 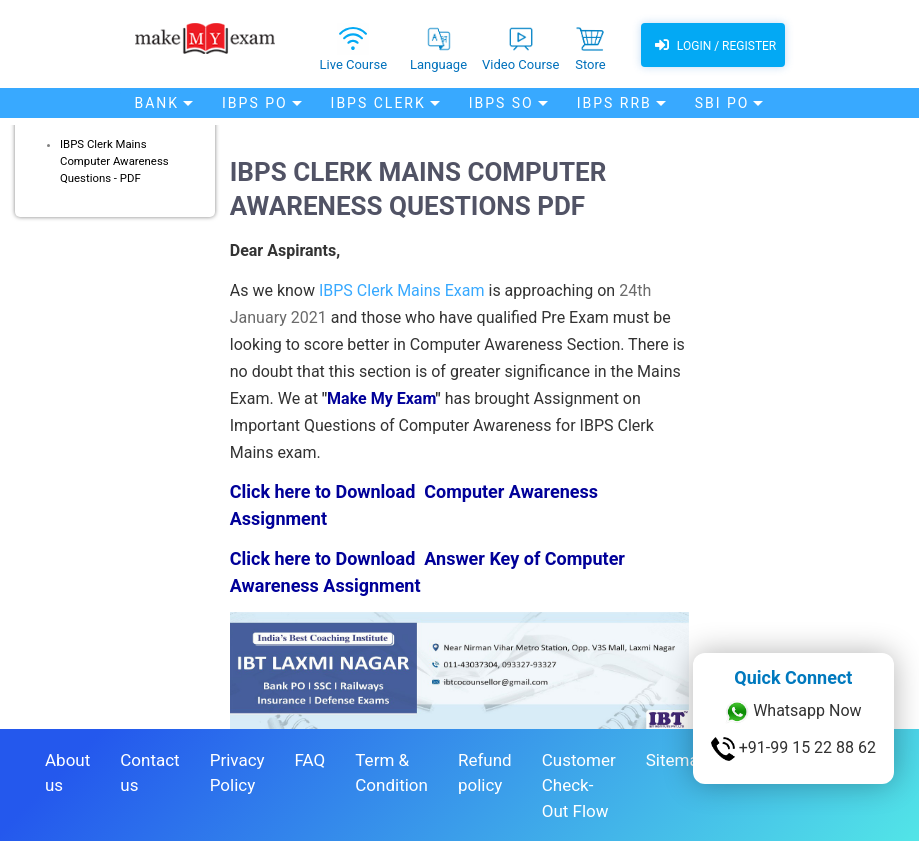 What do you see at coordinates (310, 760) in the screenshot?
I see `FAQ` at bounding box center [310, 760].